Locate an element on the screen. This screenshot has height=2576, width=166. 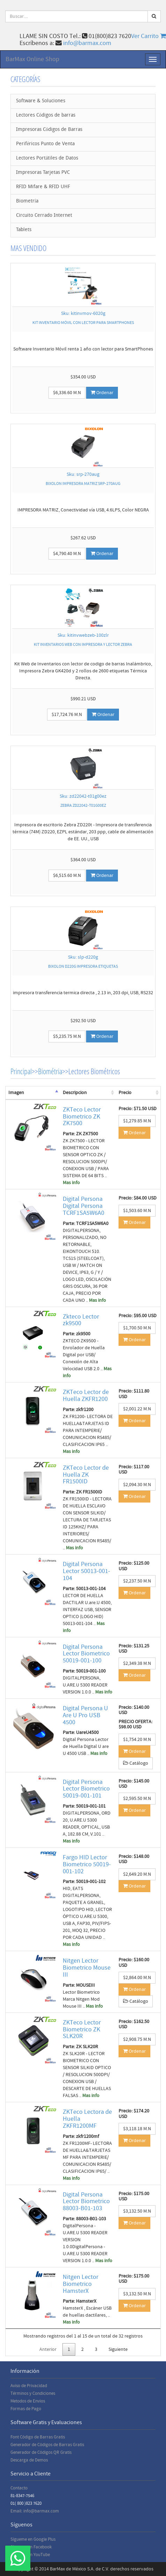
Ver Carrito is located at coordinates (148, 36).